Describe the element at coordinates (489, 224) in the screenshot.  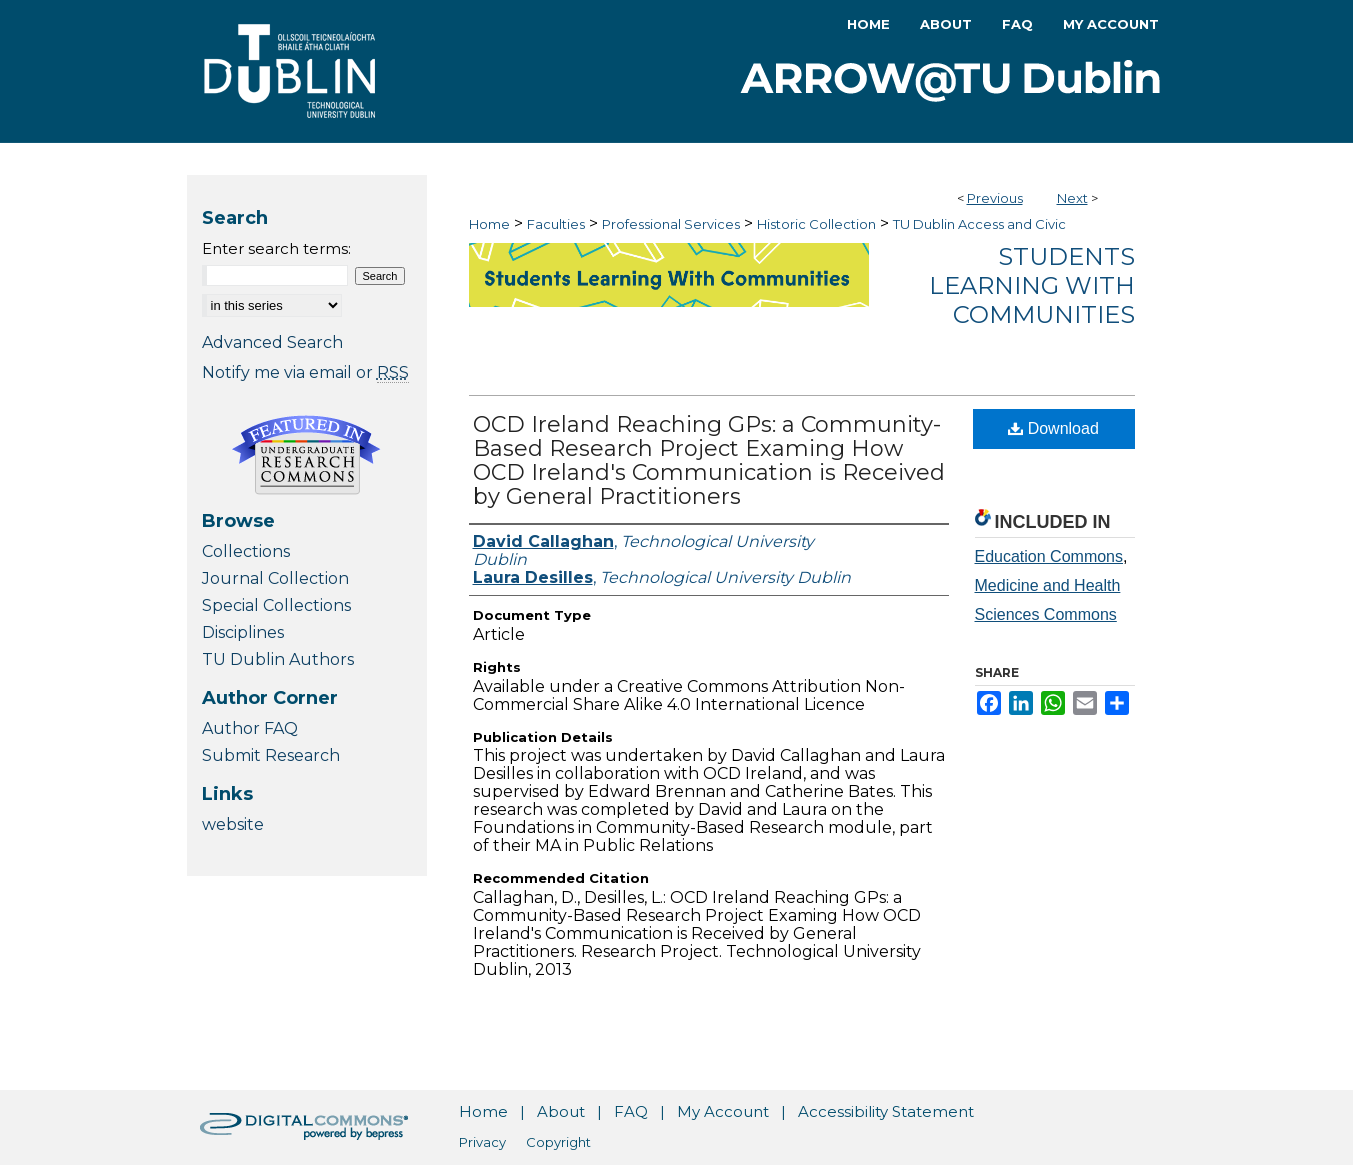
I see `Home` at that location.